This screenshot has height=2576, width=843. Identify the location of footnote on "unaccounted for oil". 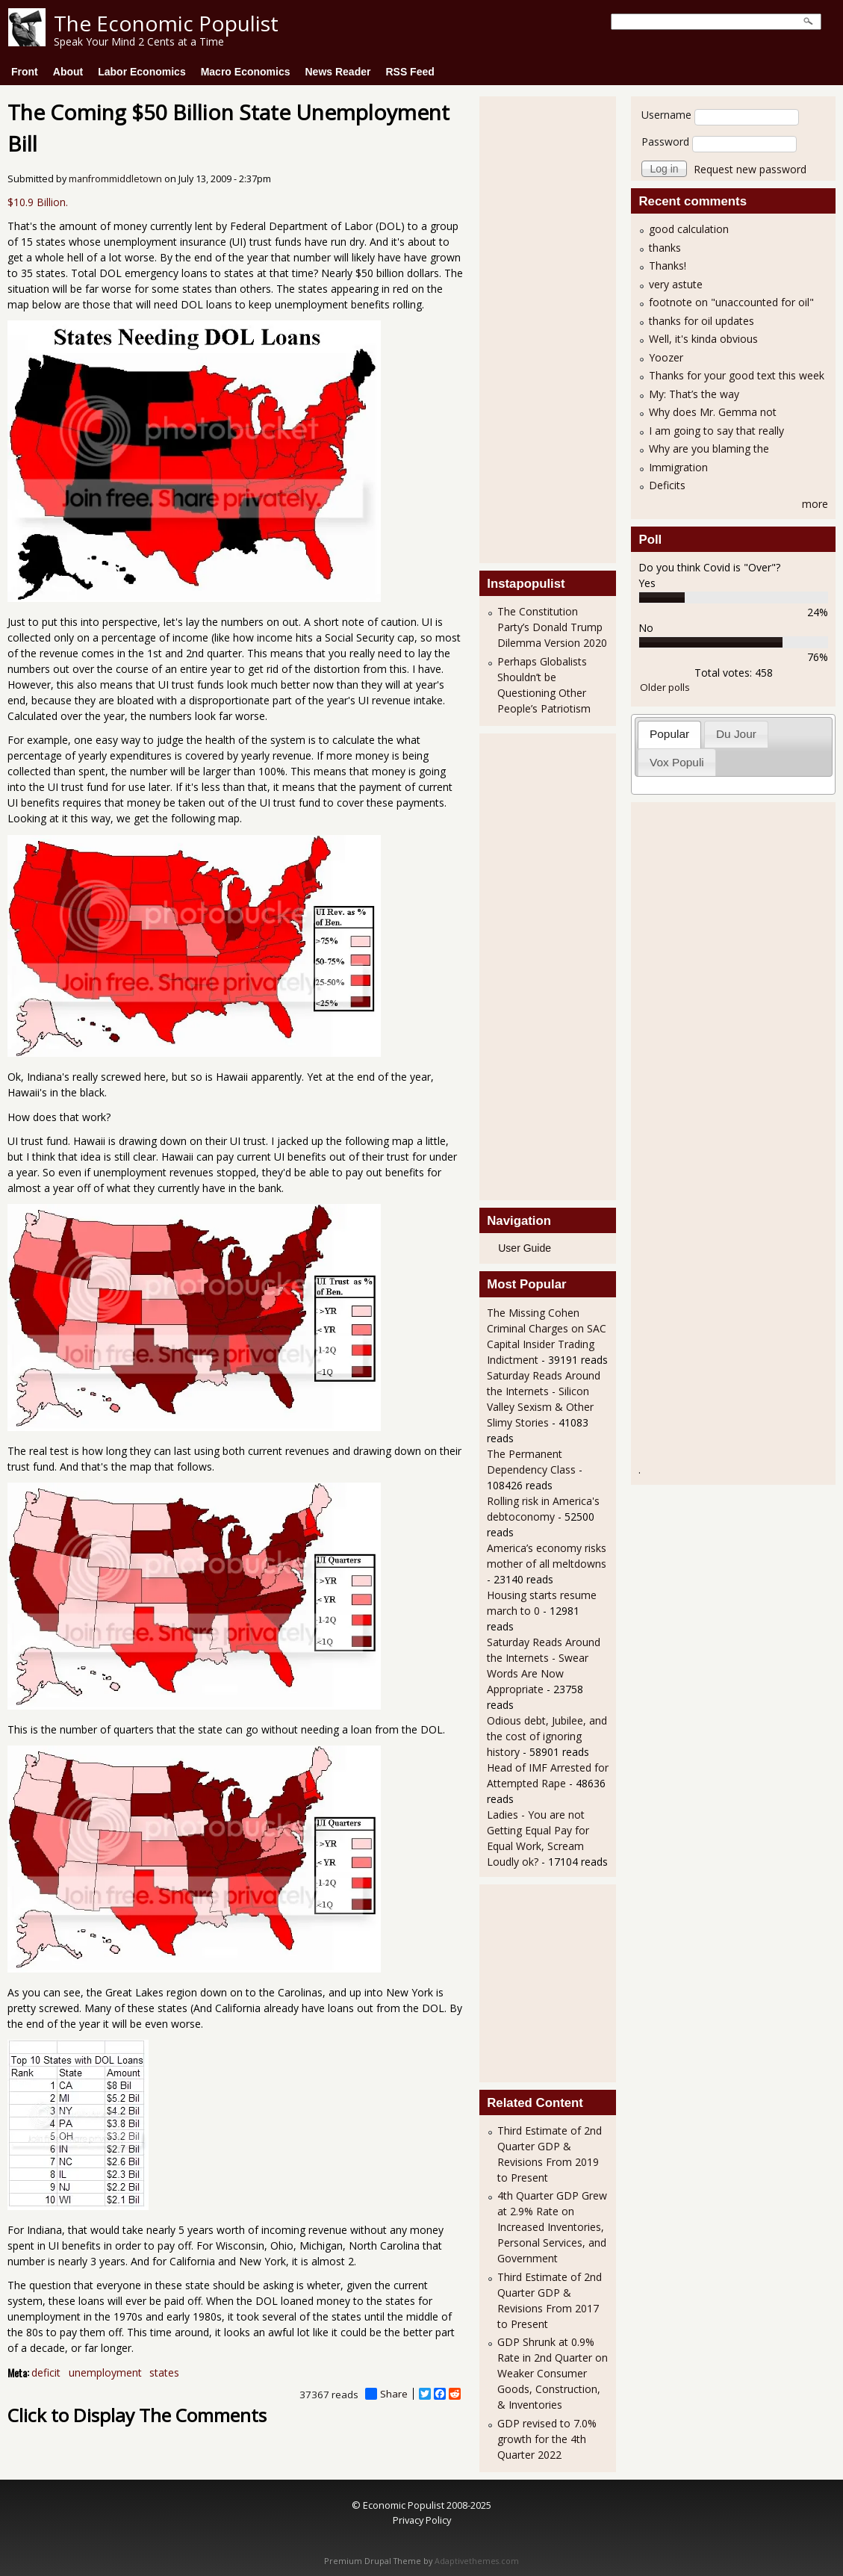
(731, 302).